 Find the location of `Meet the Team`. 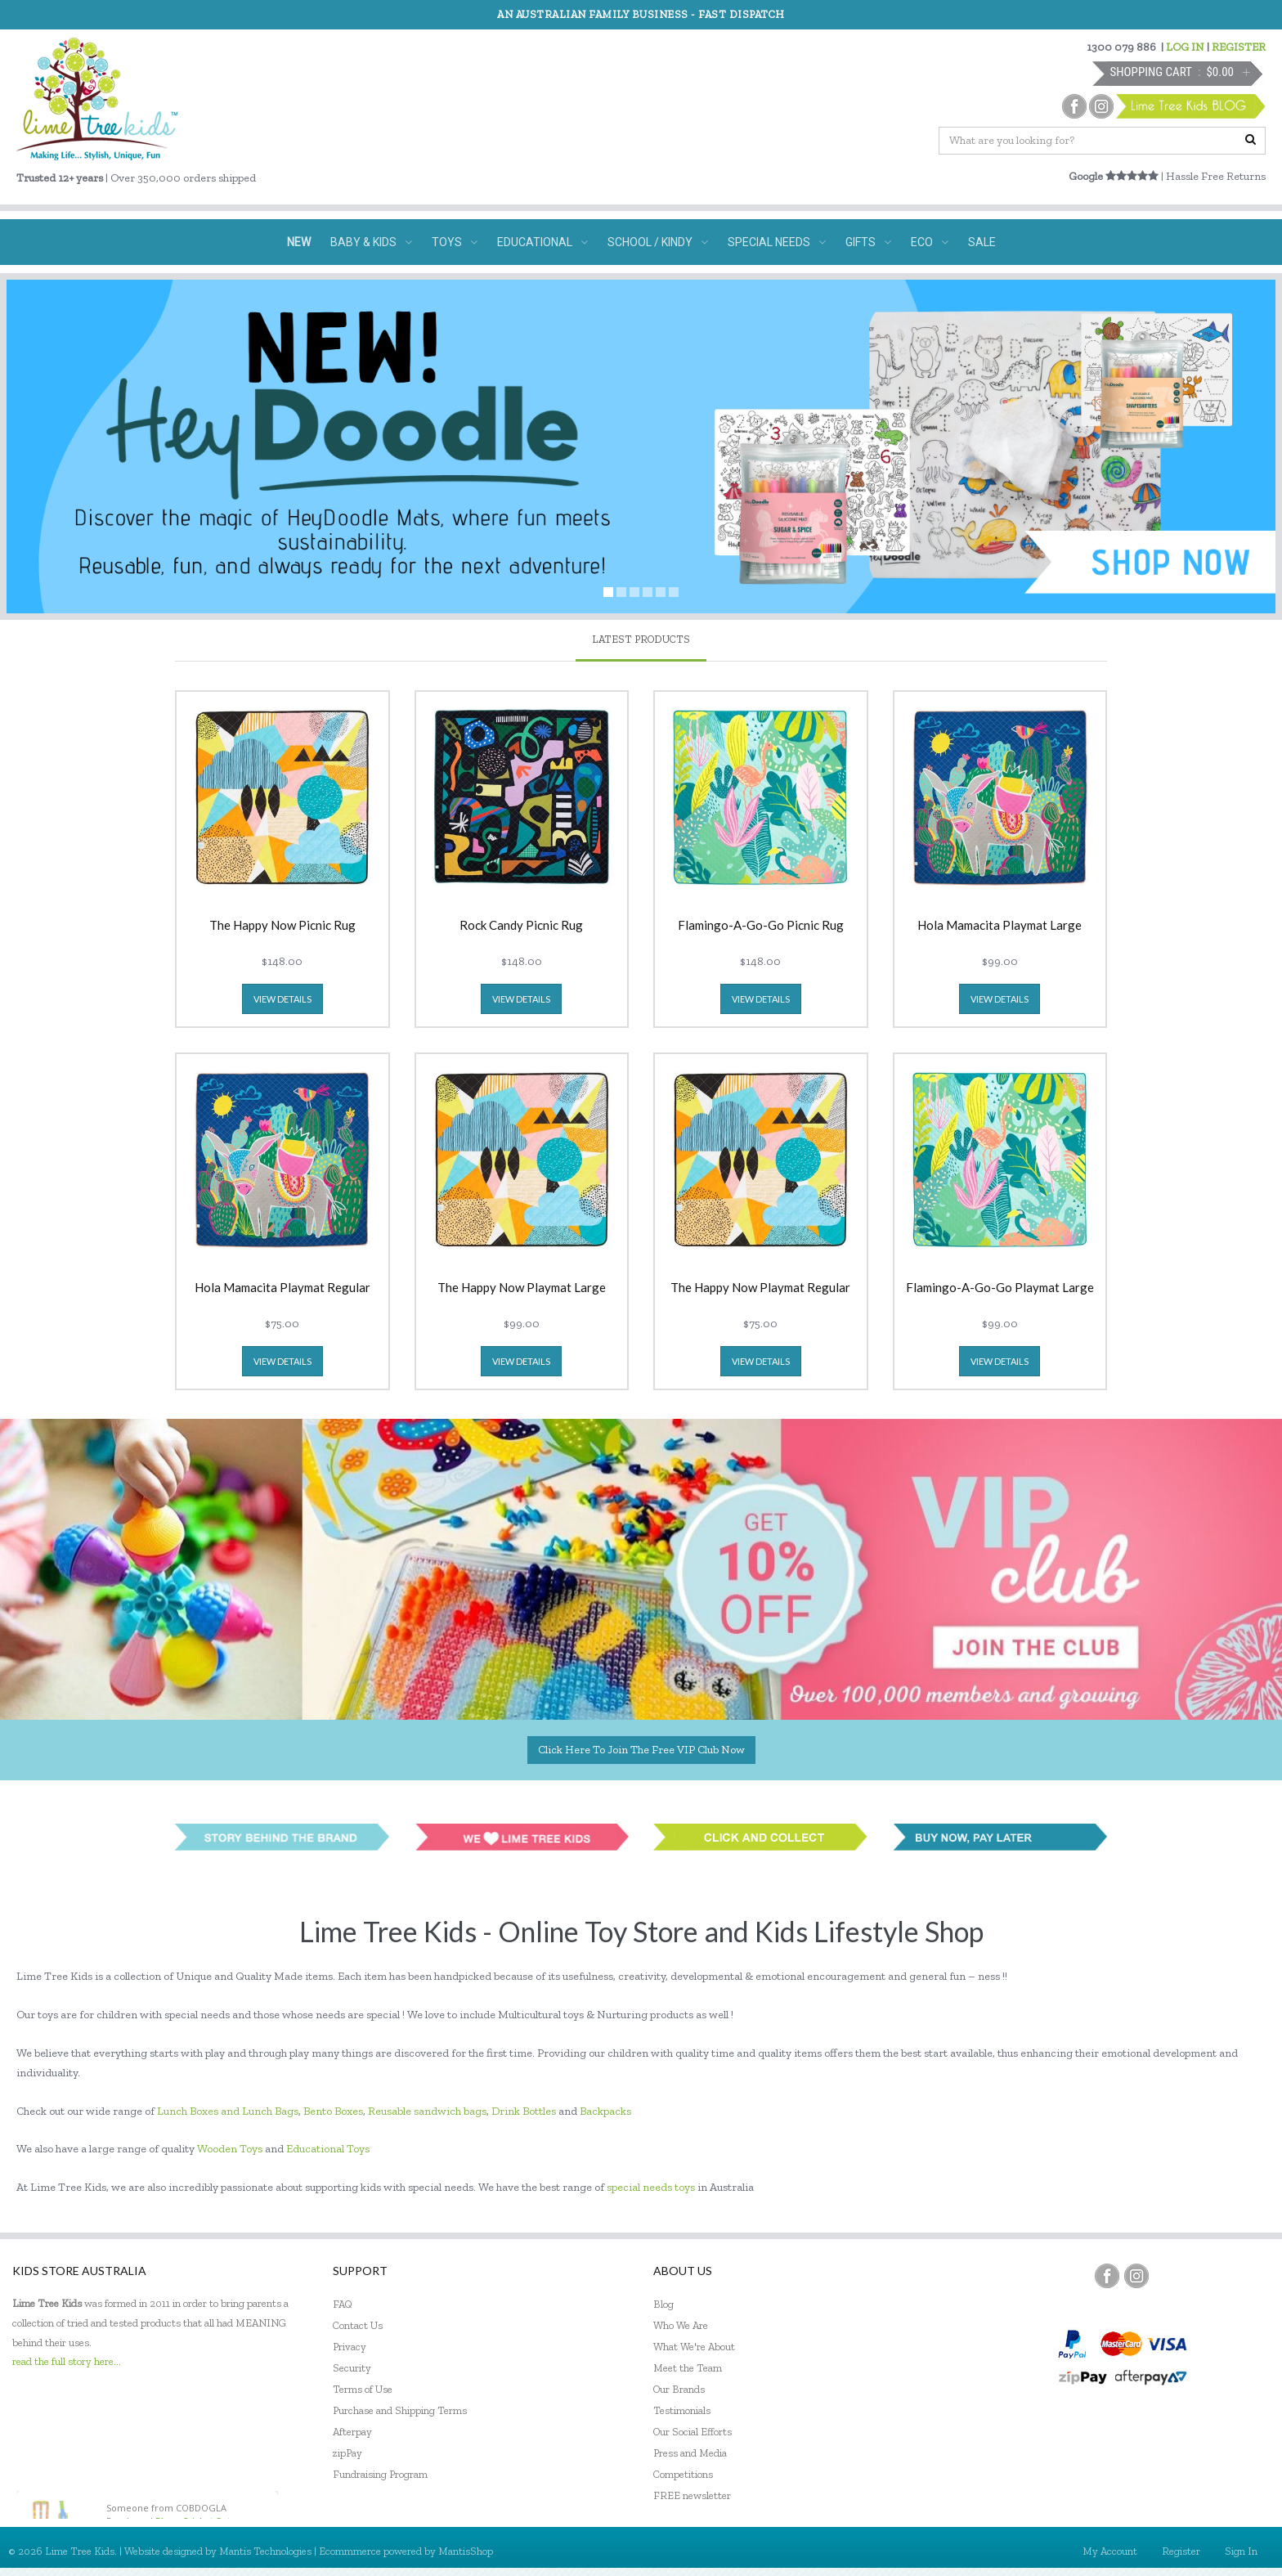

Meet the Team is located at coordinates (687, 2368).